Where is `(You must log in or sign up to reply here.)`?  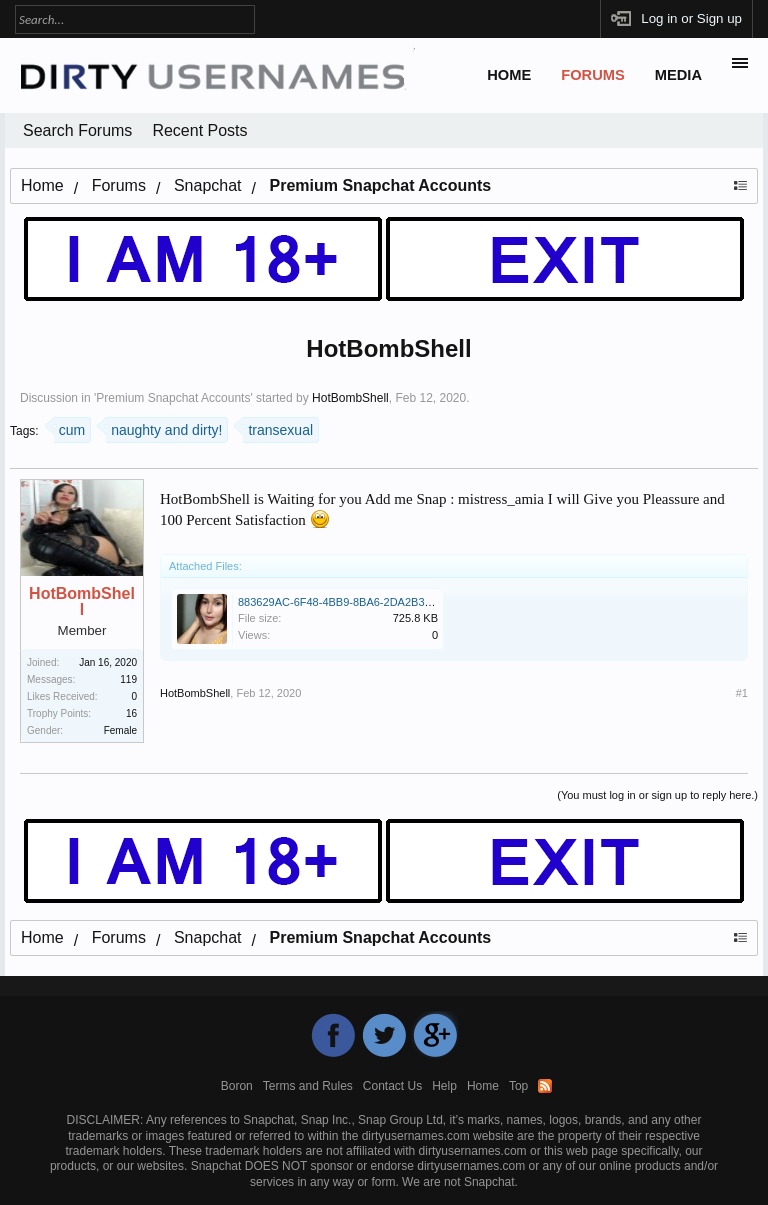
(You must log in or sign up to reply here.) is located at coordinates (657, 795).